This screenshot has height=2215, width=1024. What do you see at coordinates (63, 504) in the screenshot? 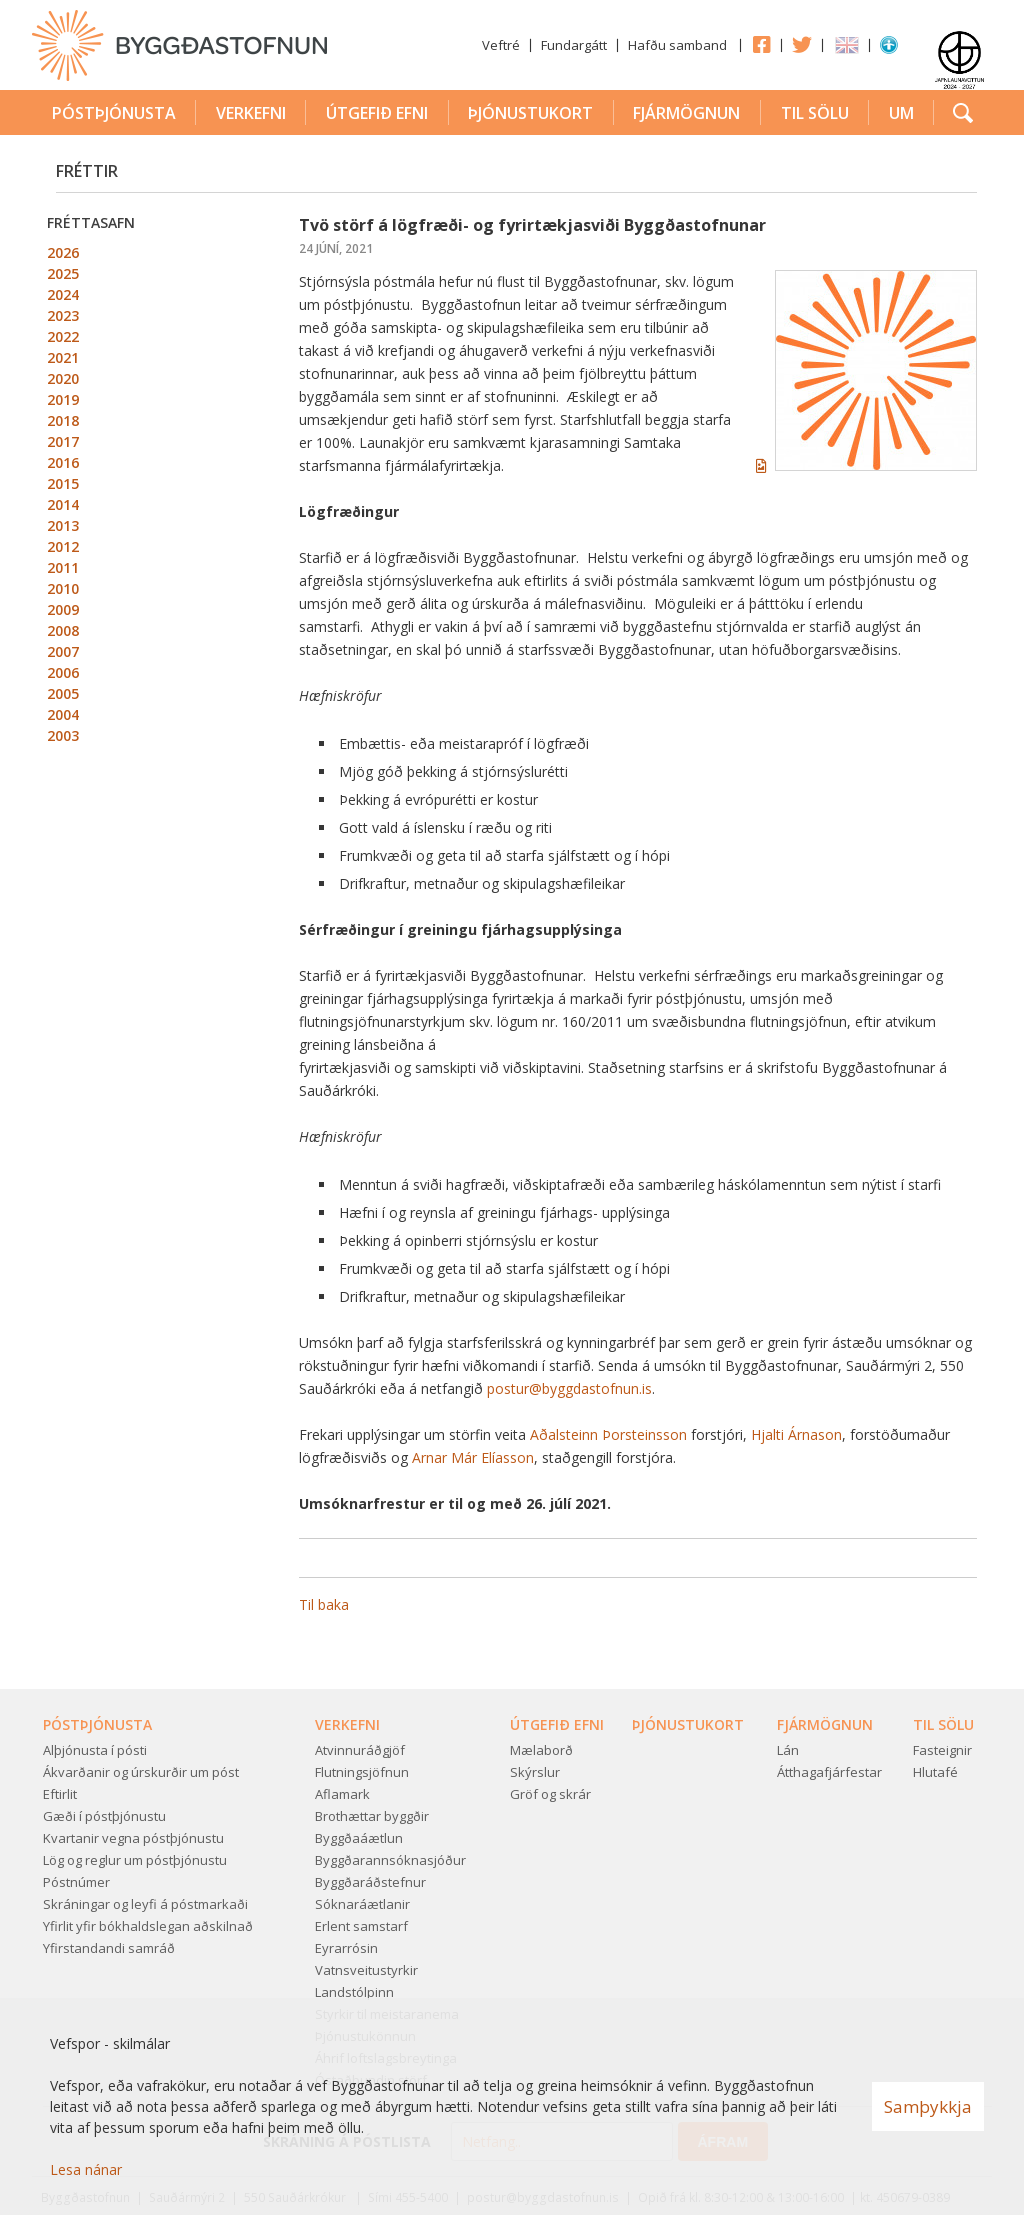
I see `2014` at bounding box center [63, 504].